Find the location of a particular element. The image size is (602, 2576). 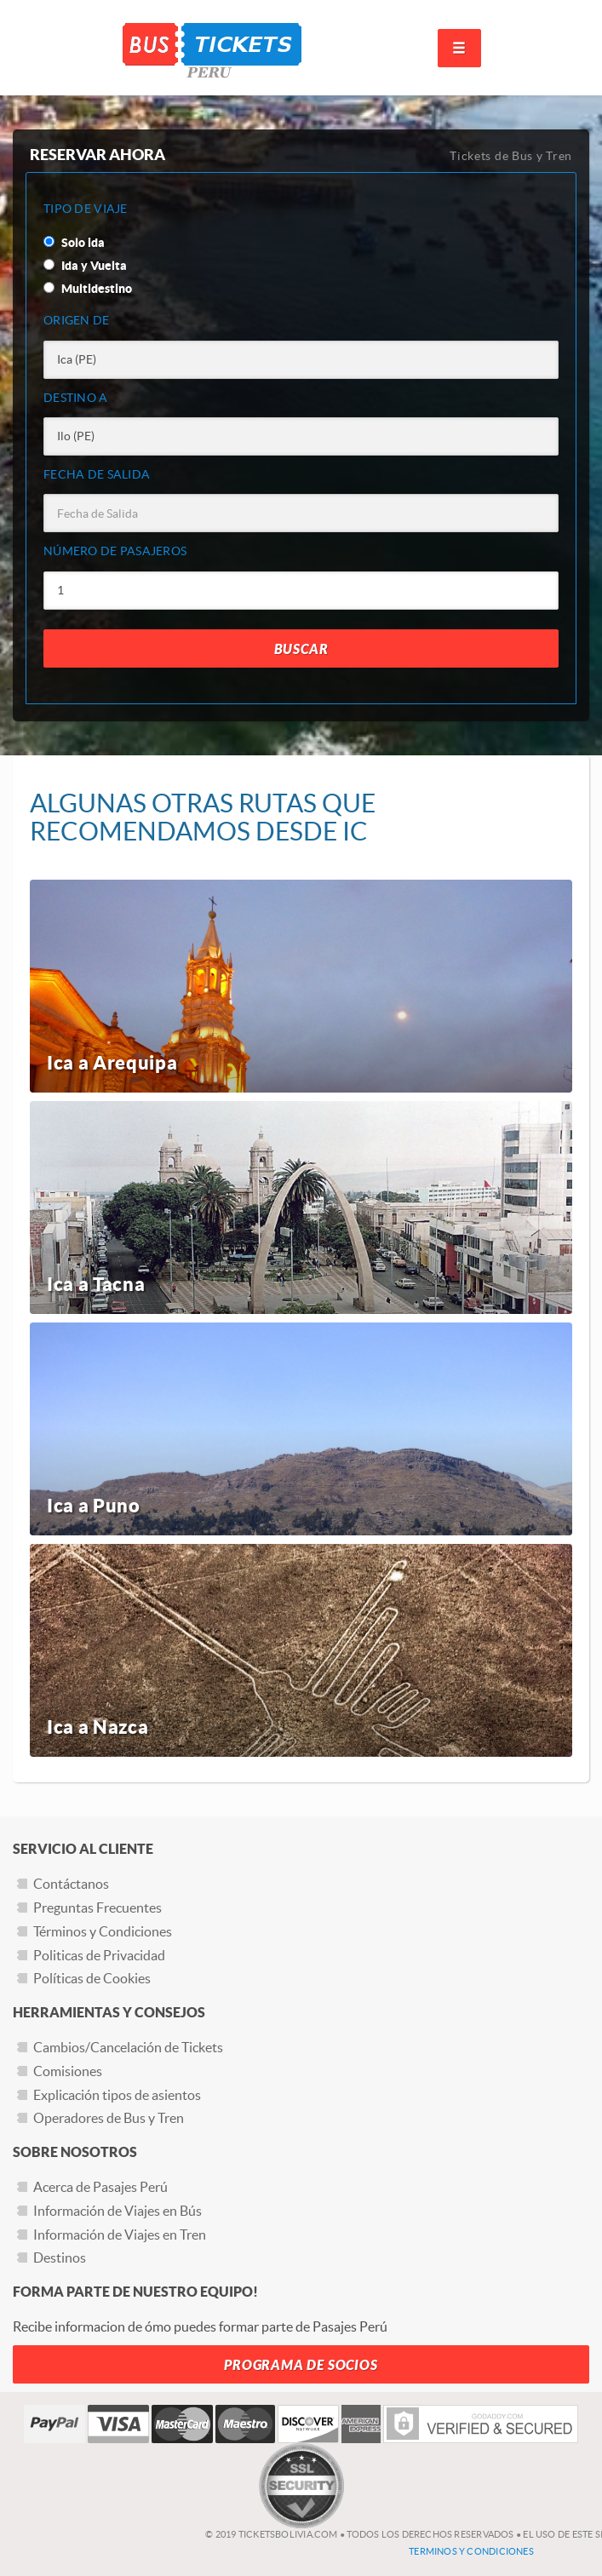

Contáctanos is located at coordinates (71, 1883).